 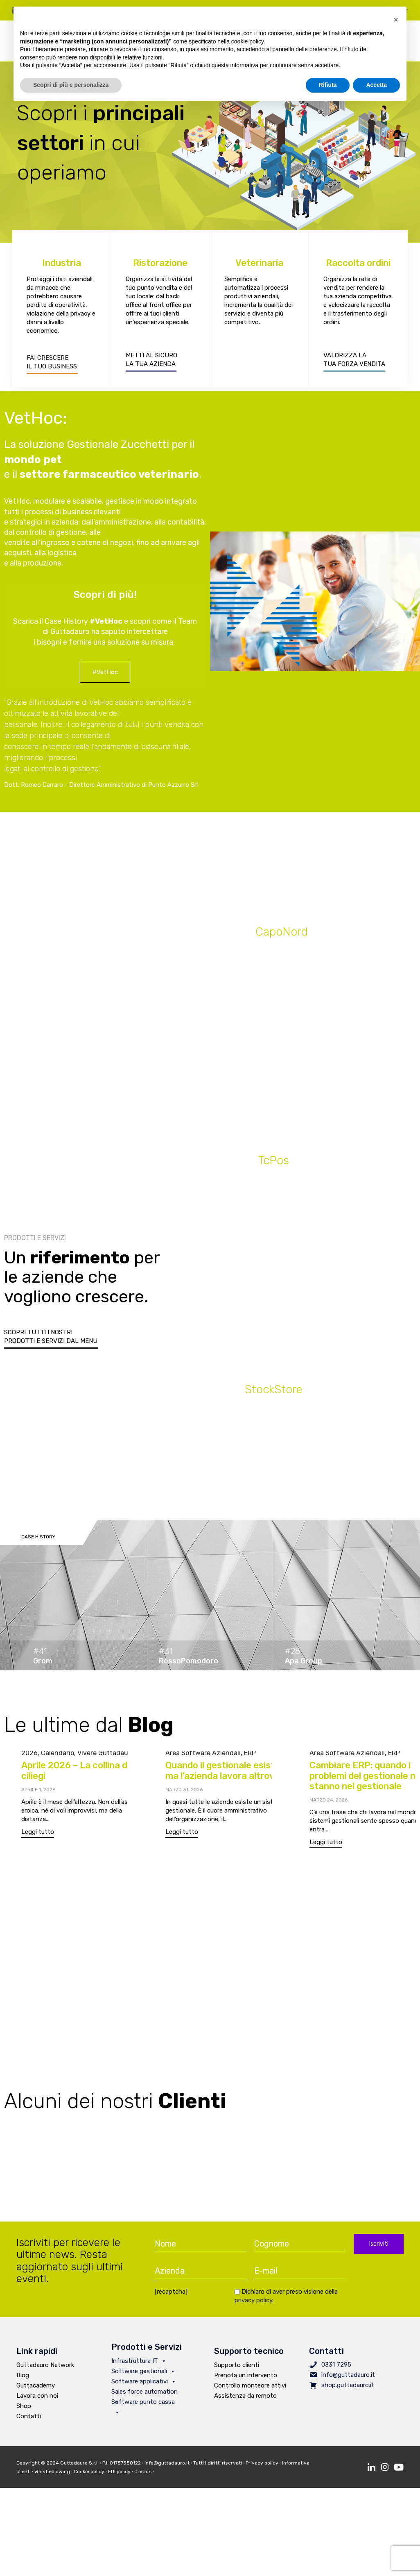 What do you see at coordinates (247, 41) in the screenshot?
I see `cookie policy [button]` at bounding box center [247, 41].